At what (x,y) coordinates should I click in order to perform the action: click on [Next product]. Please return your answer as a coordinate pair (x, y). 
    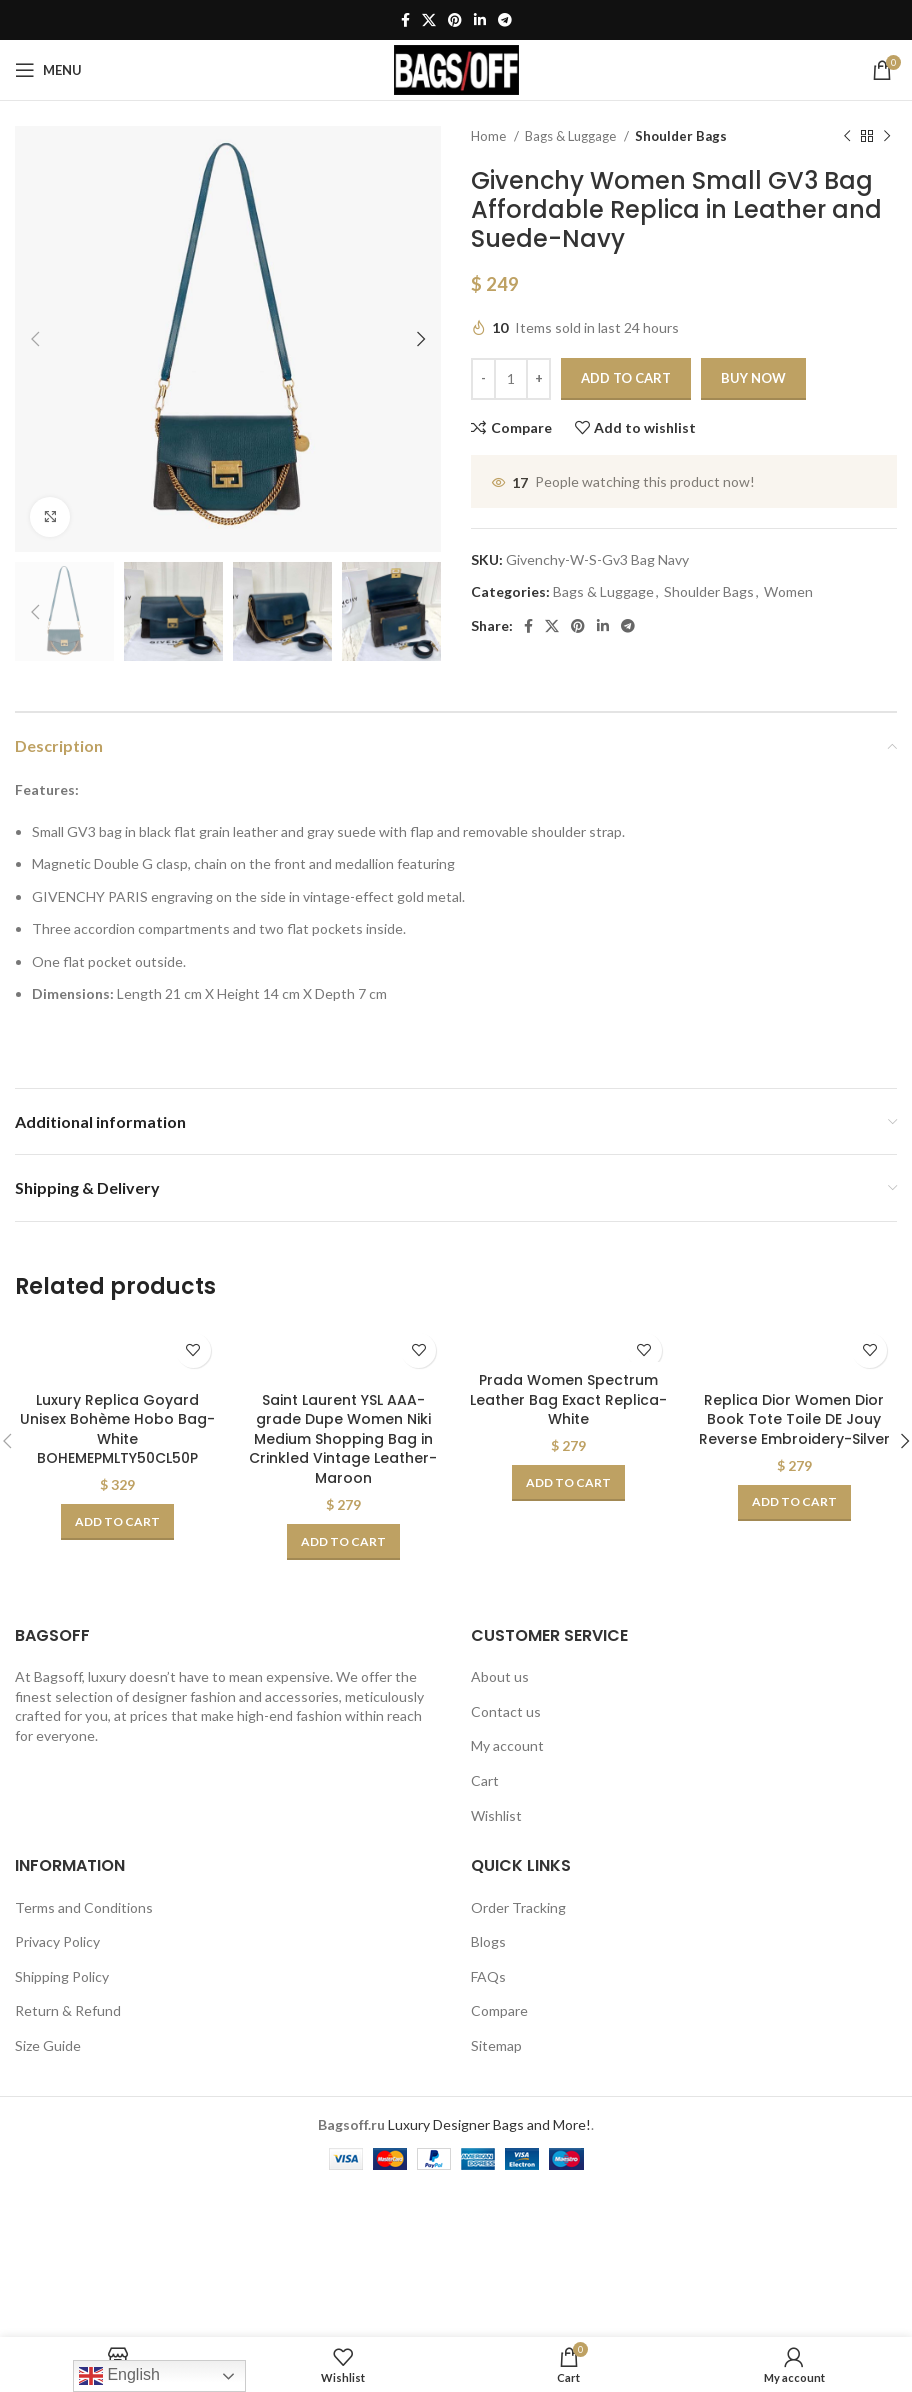
    Looking at the image, I should click on (887, 137).